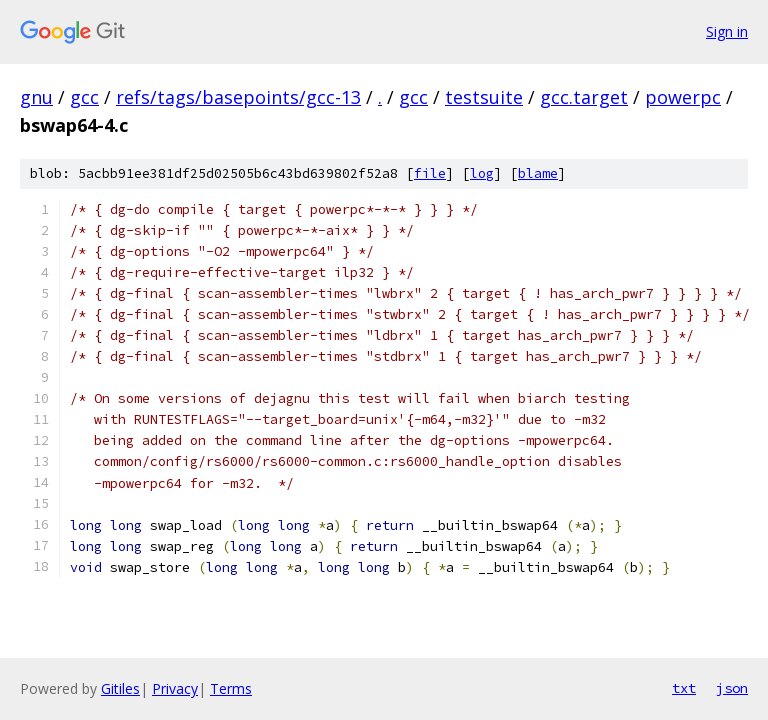  Describe the element at coordinates (684, 688) in the screenshot. I see `txt` at that location.